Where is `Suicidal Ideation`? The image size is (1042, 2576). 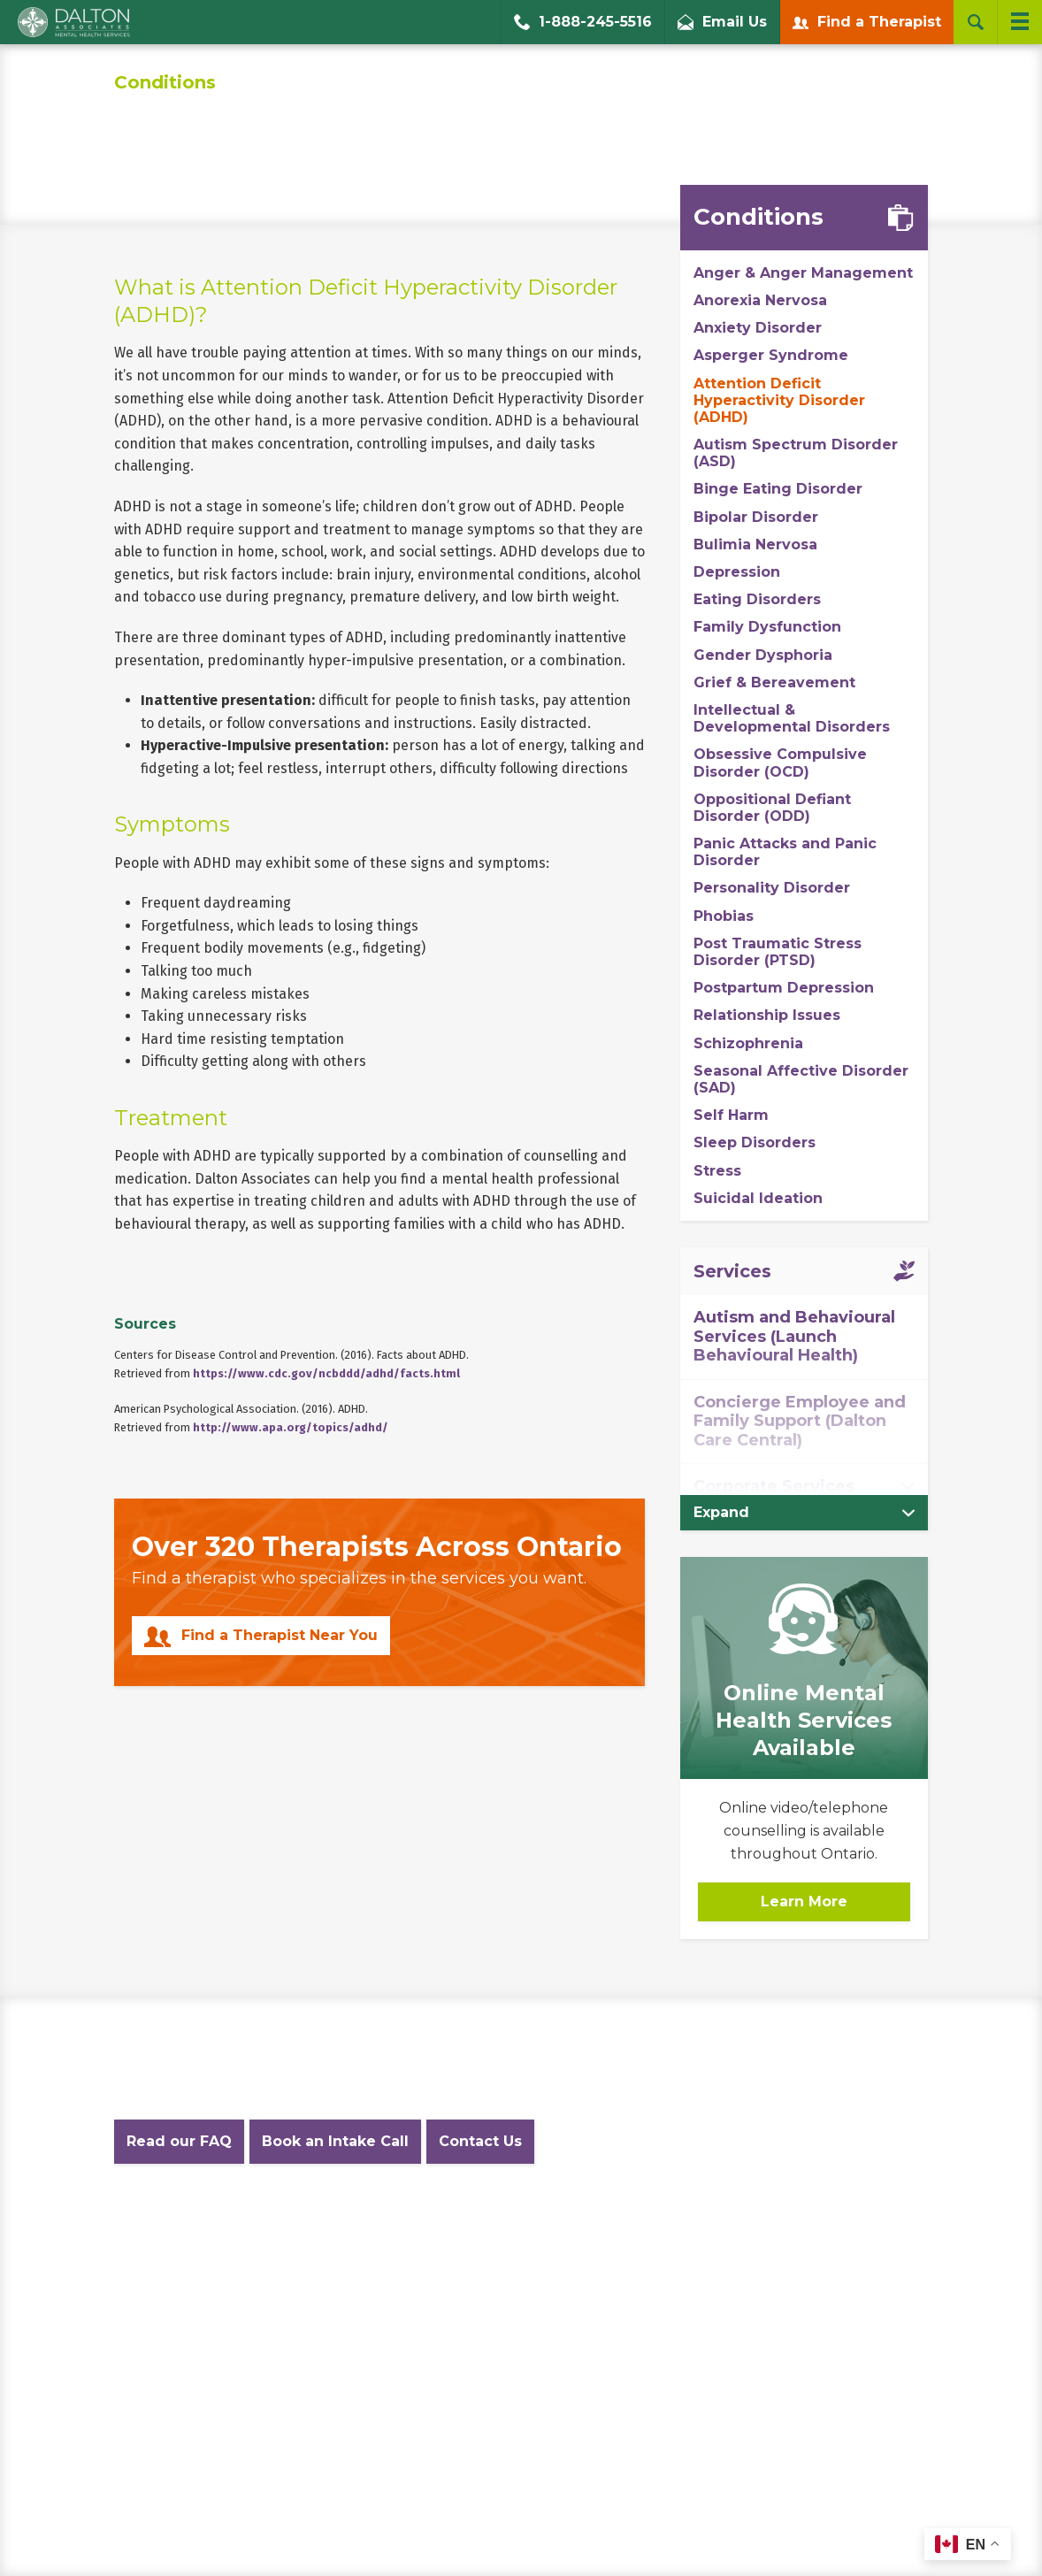 Suicidal Ideation is located at coordinates (758, 1198).